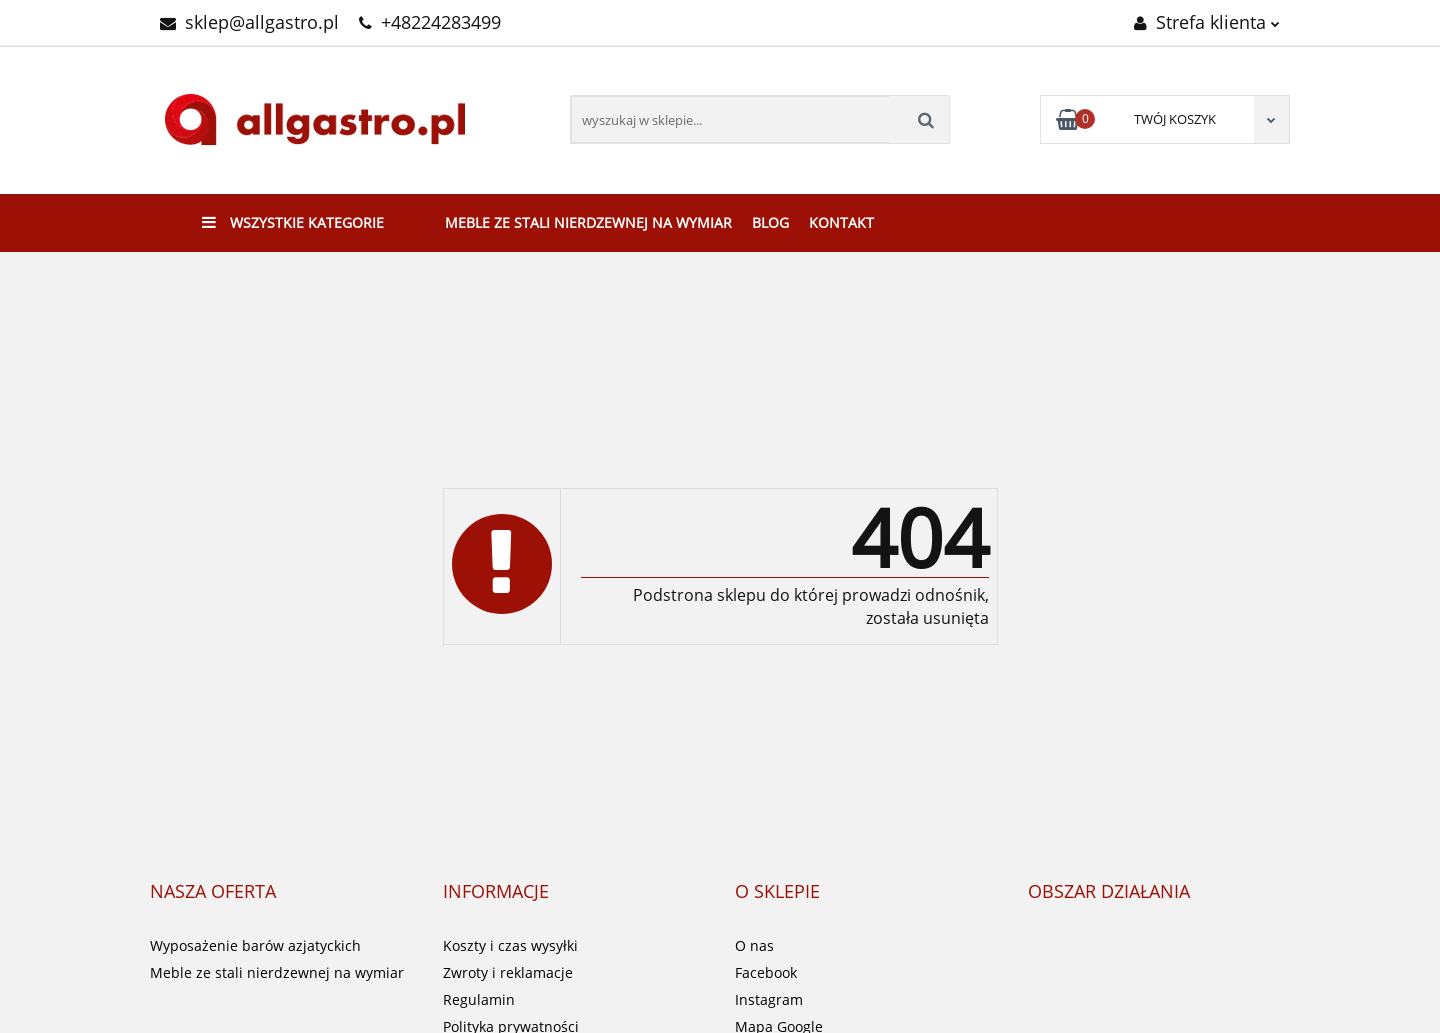 This screenshot has width=1440, height=1033. I want to click on Wyposażenie barów azjatyckich, so click(255, 945).